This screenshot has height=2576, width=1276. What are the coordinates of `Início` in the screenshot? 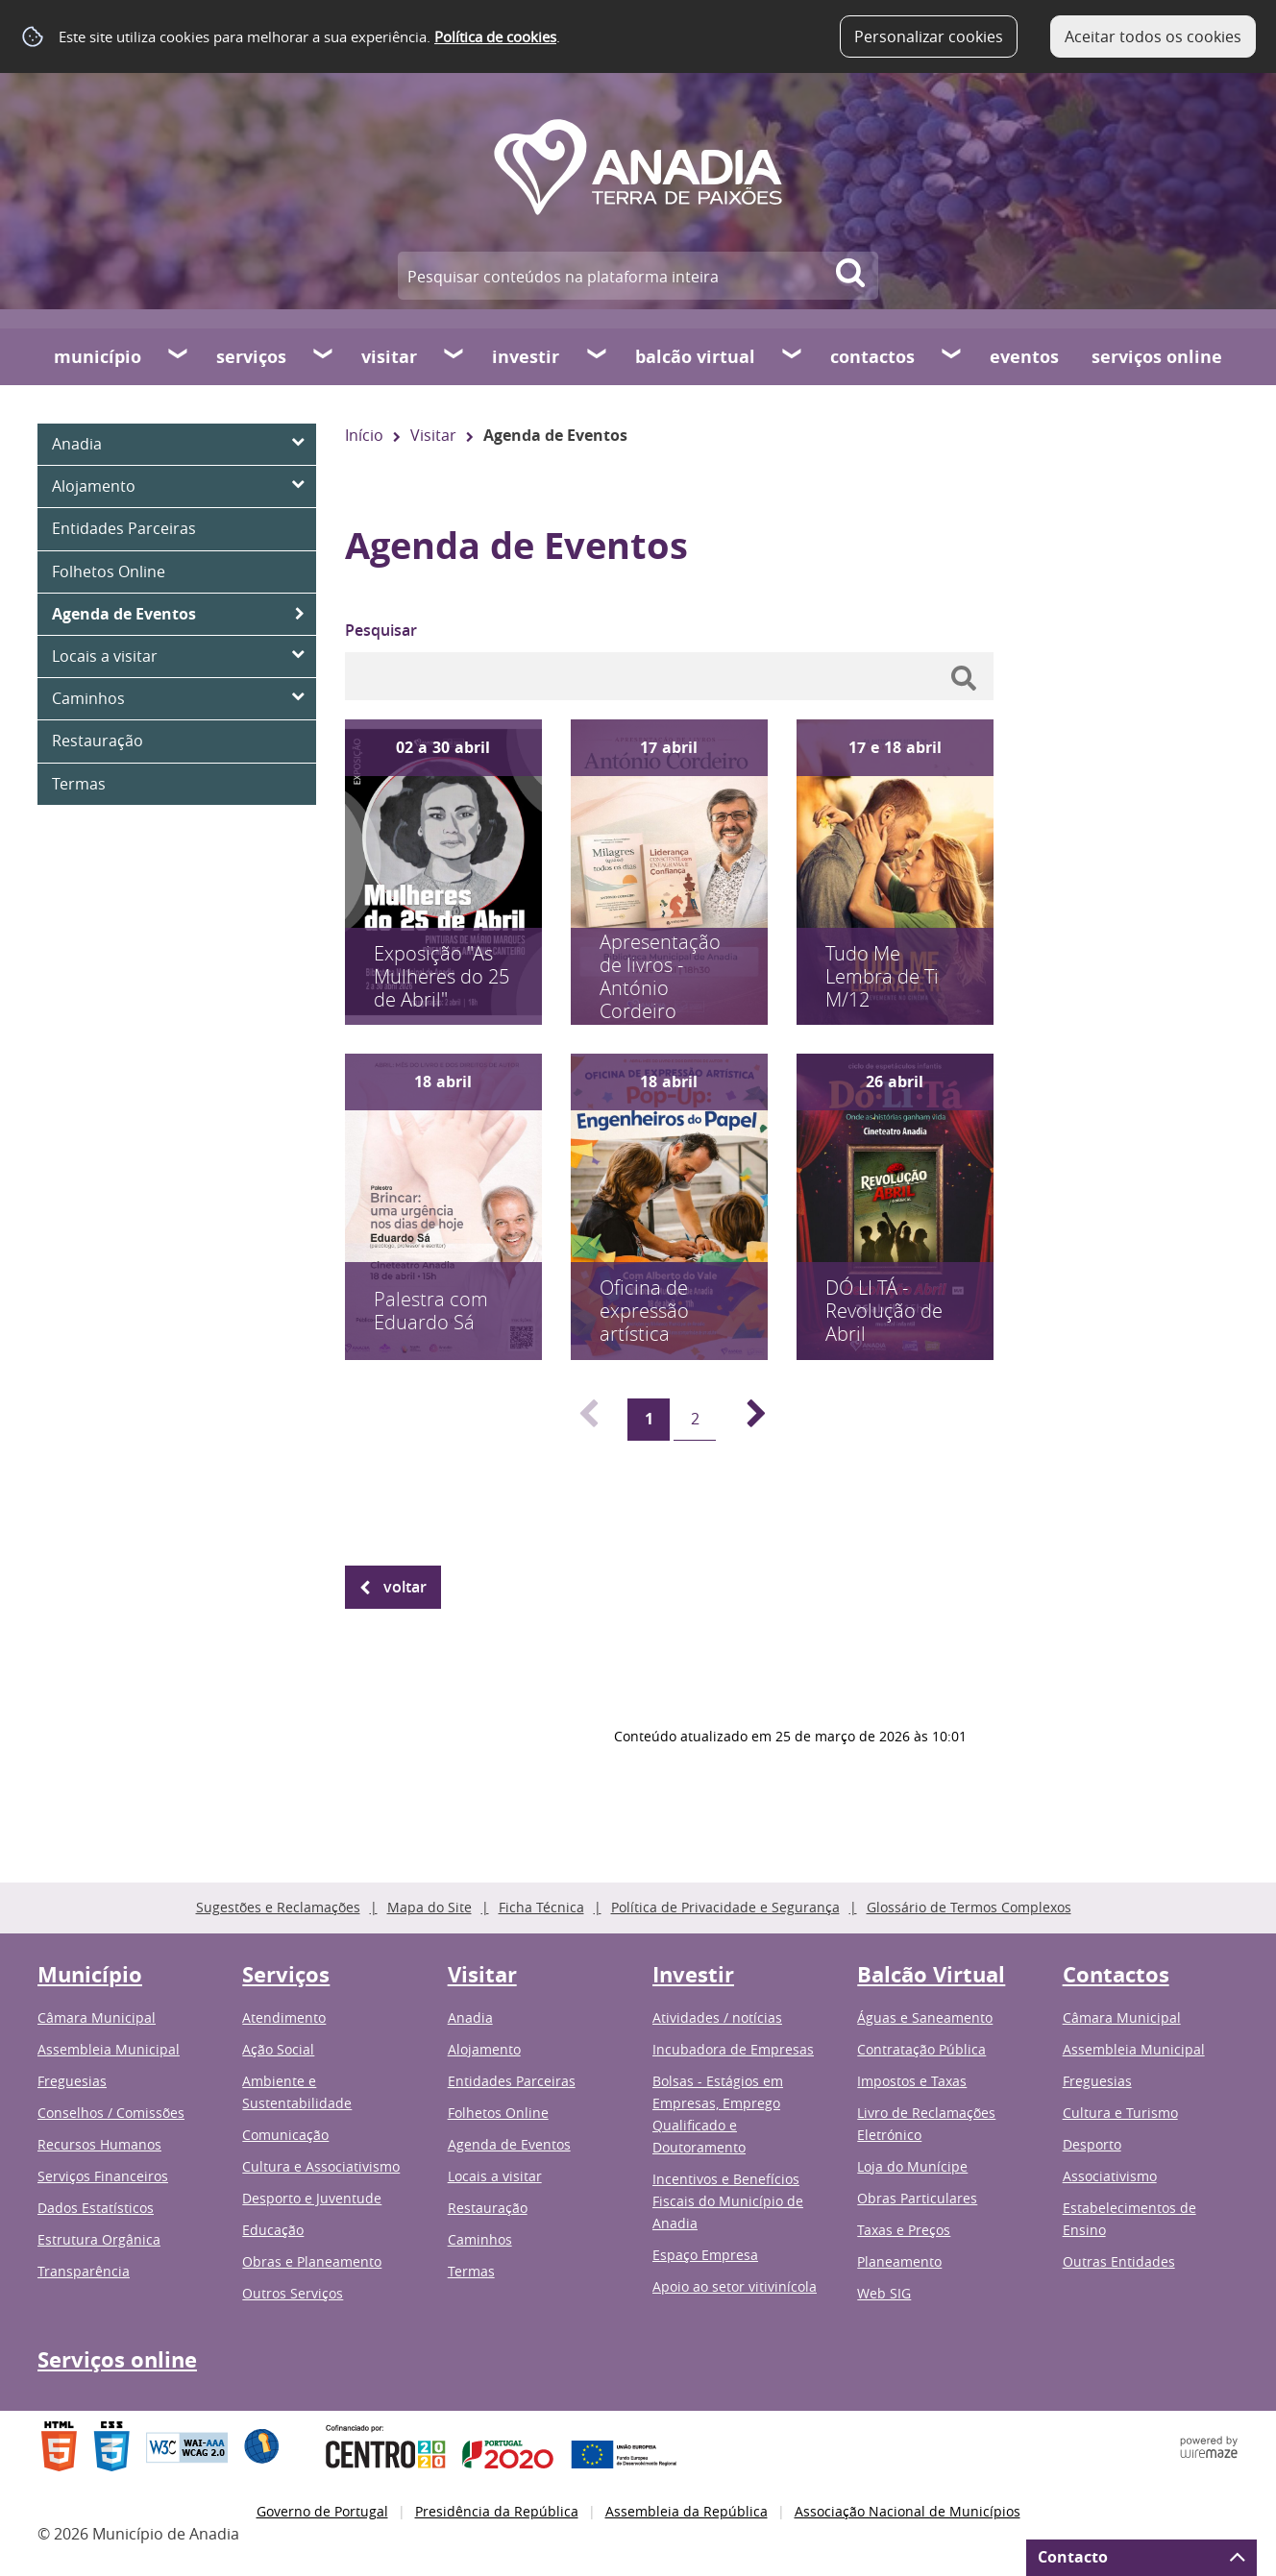 It's located at (364, 435).